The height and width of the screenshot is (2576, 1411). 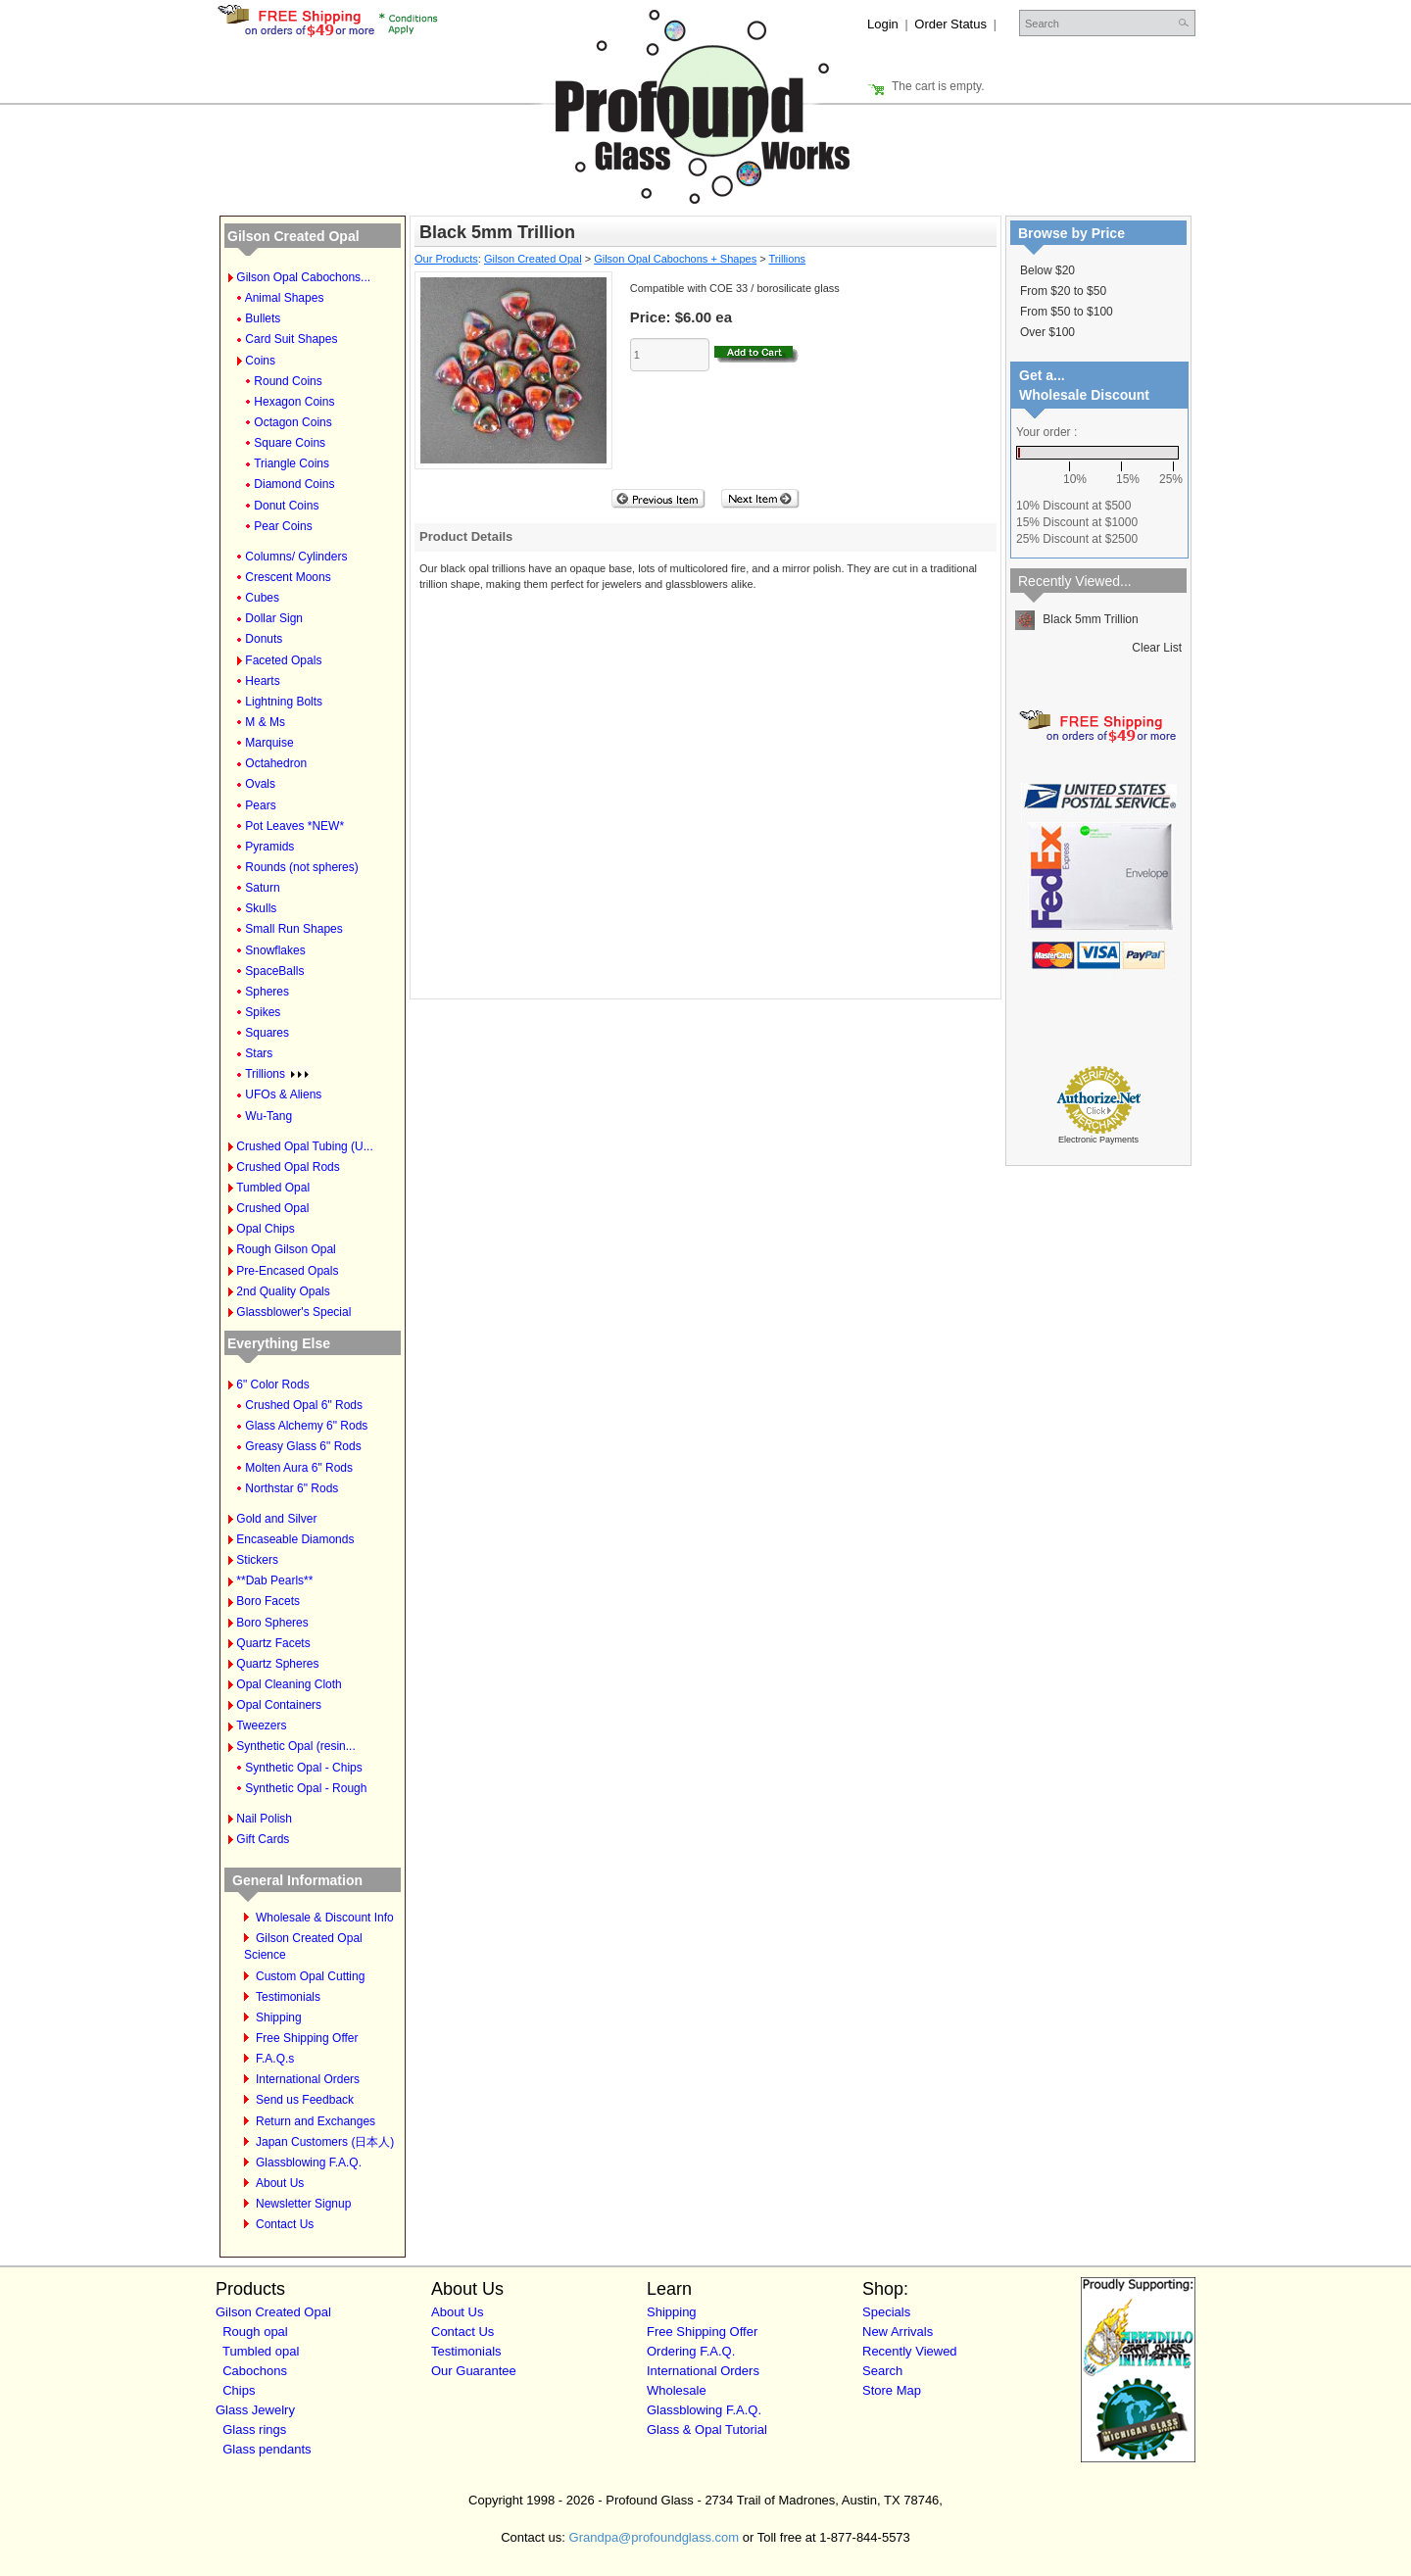 I want to click on Custom Opal Cutting, so click(x=310, y=1976).